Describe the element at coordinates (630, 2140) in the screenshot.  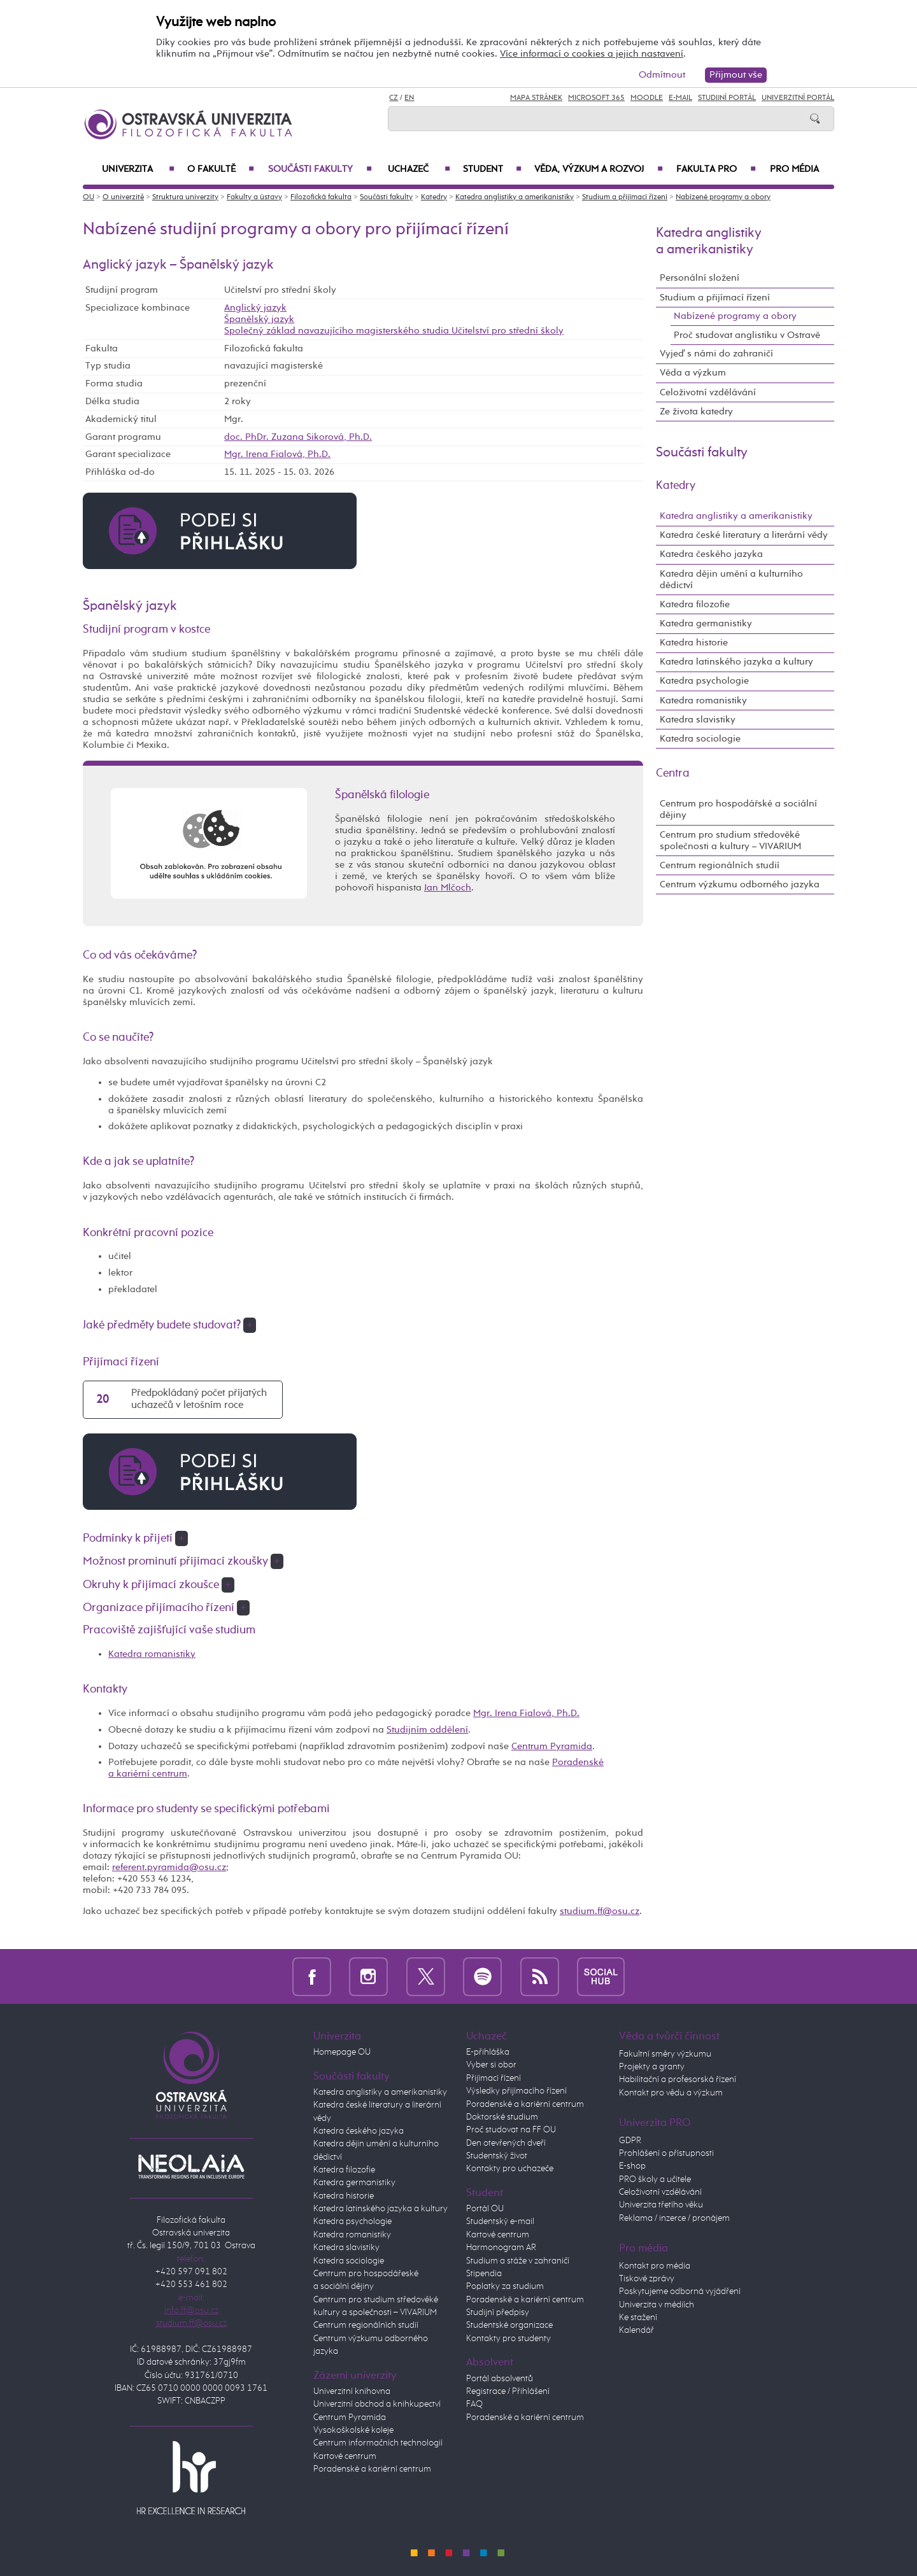
I see `GDPR` at that location.